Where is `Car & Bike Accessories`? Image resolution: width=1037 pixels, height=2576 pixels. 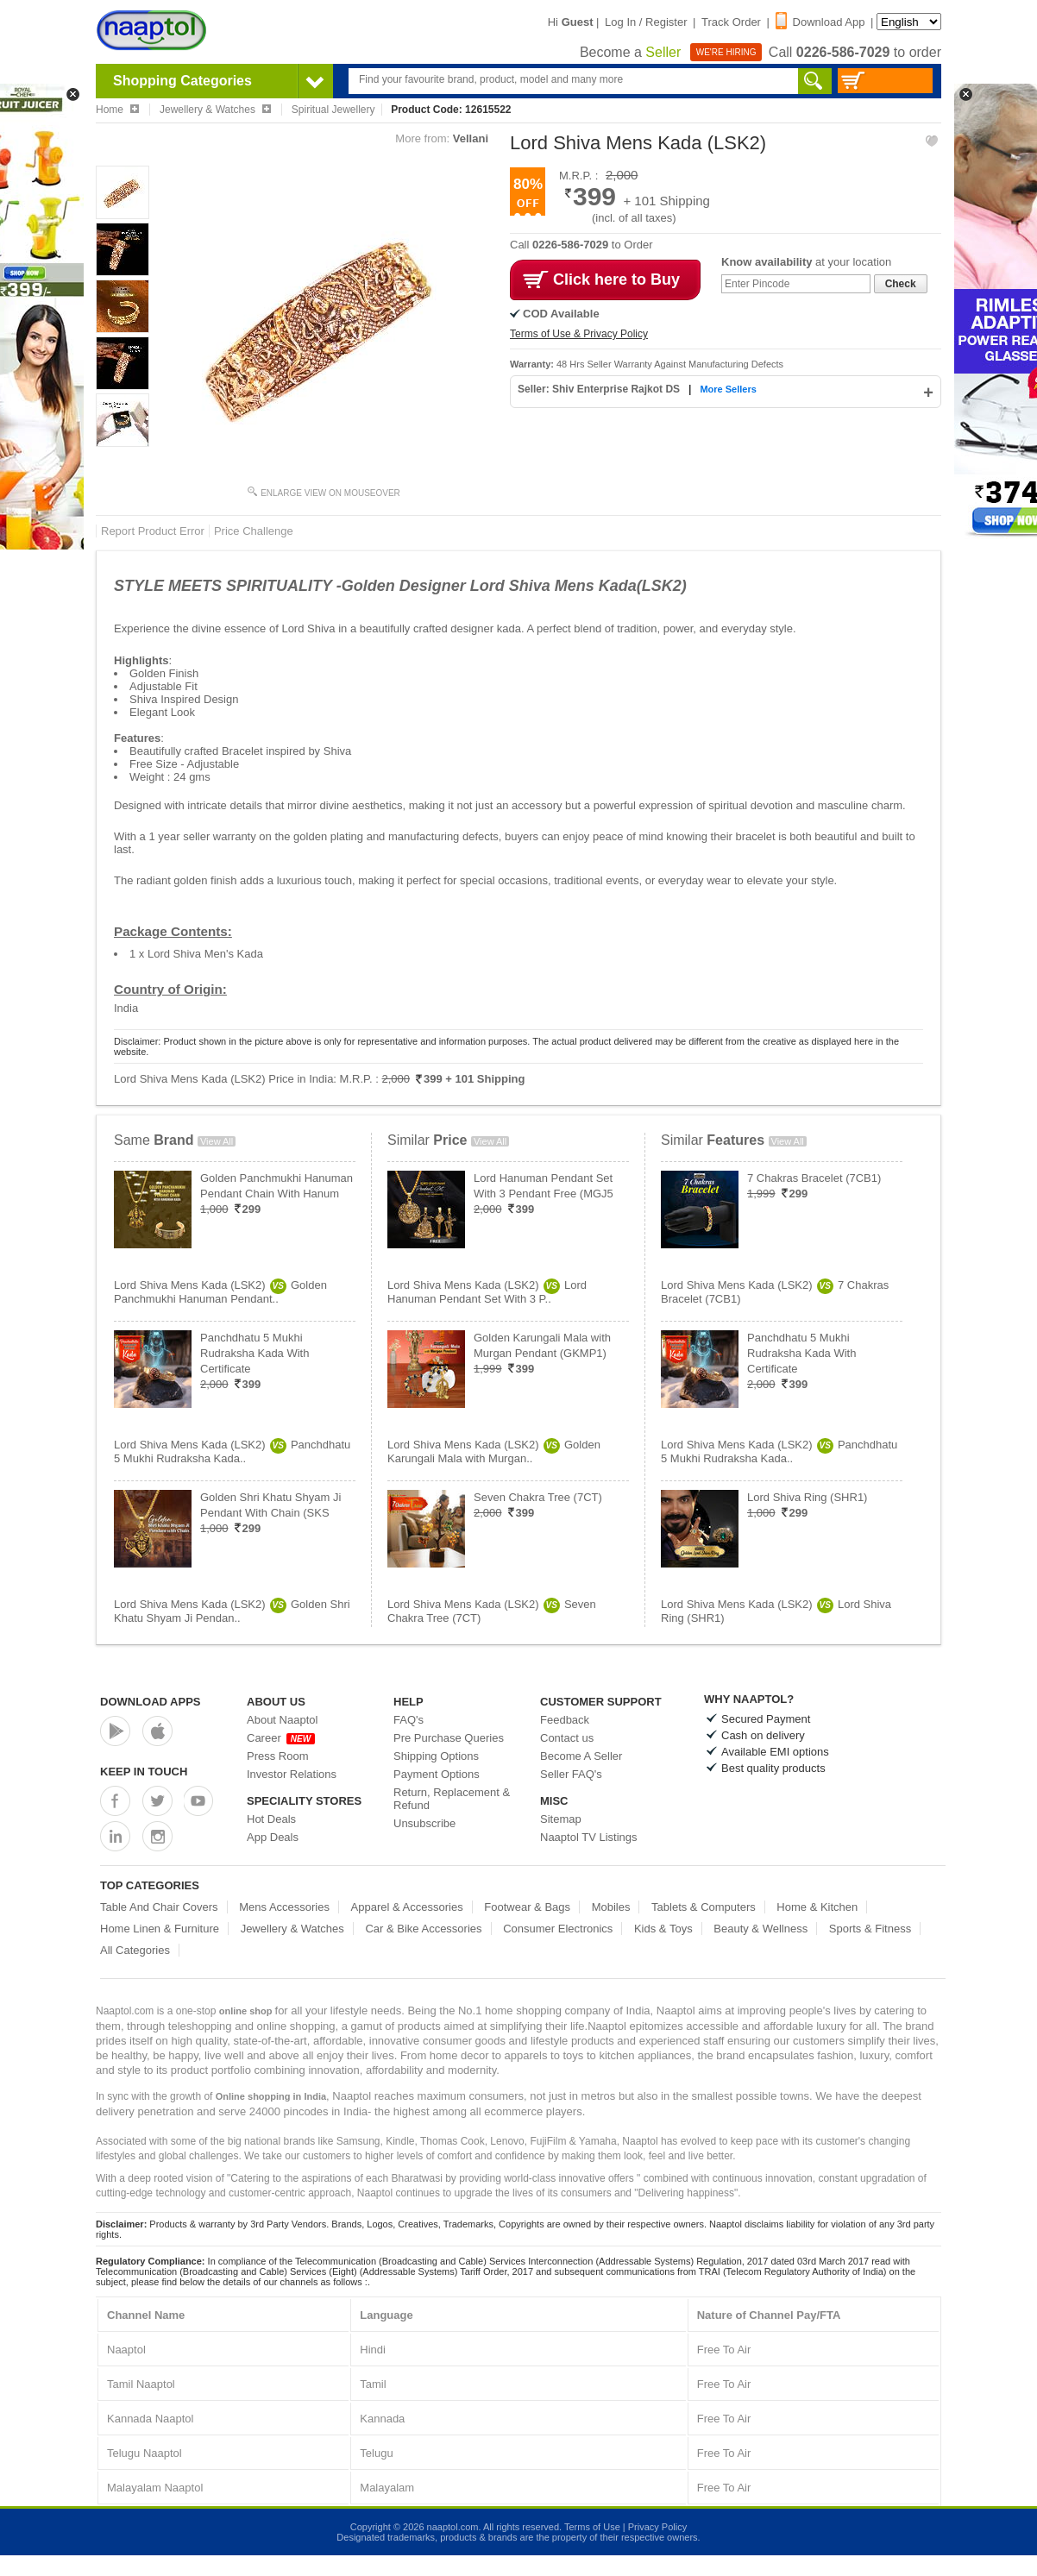
Car & Bike Accessories is located at coordinates (423, 1928).